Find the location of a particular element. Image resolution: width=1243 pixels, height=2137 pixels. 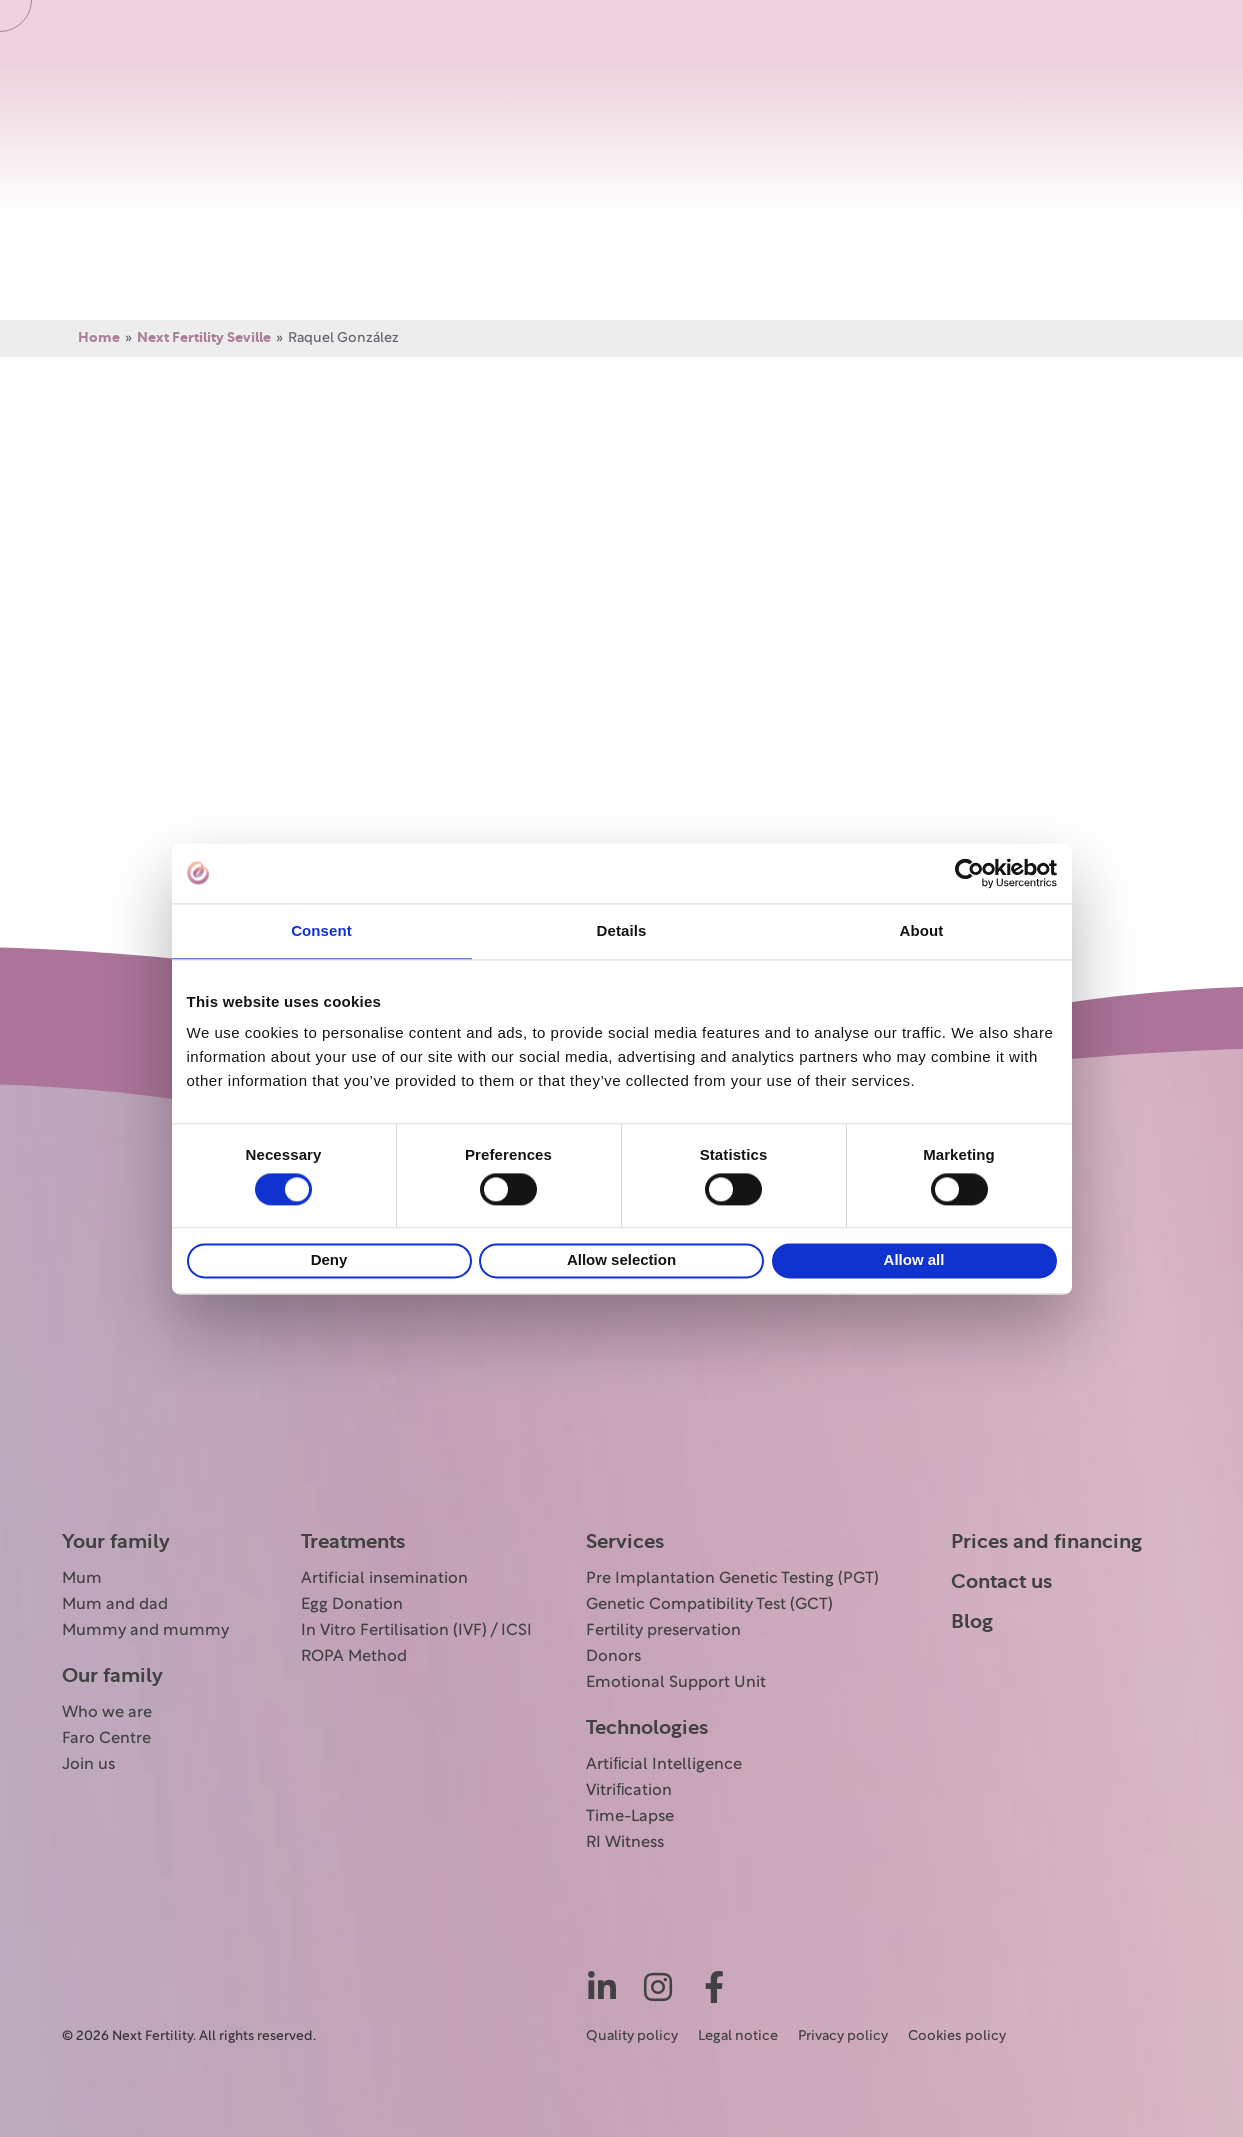

Your family is located at coordinates (116, 1542).